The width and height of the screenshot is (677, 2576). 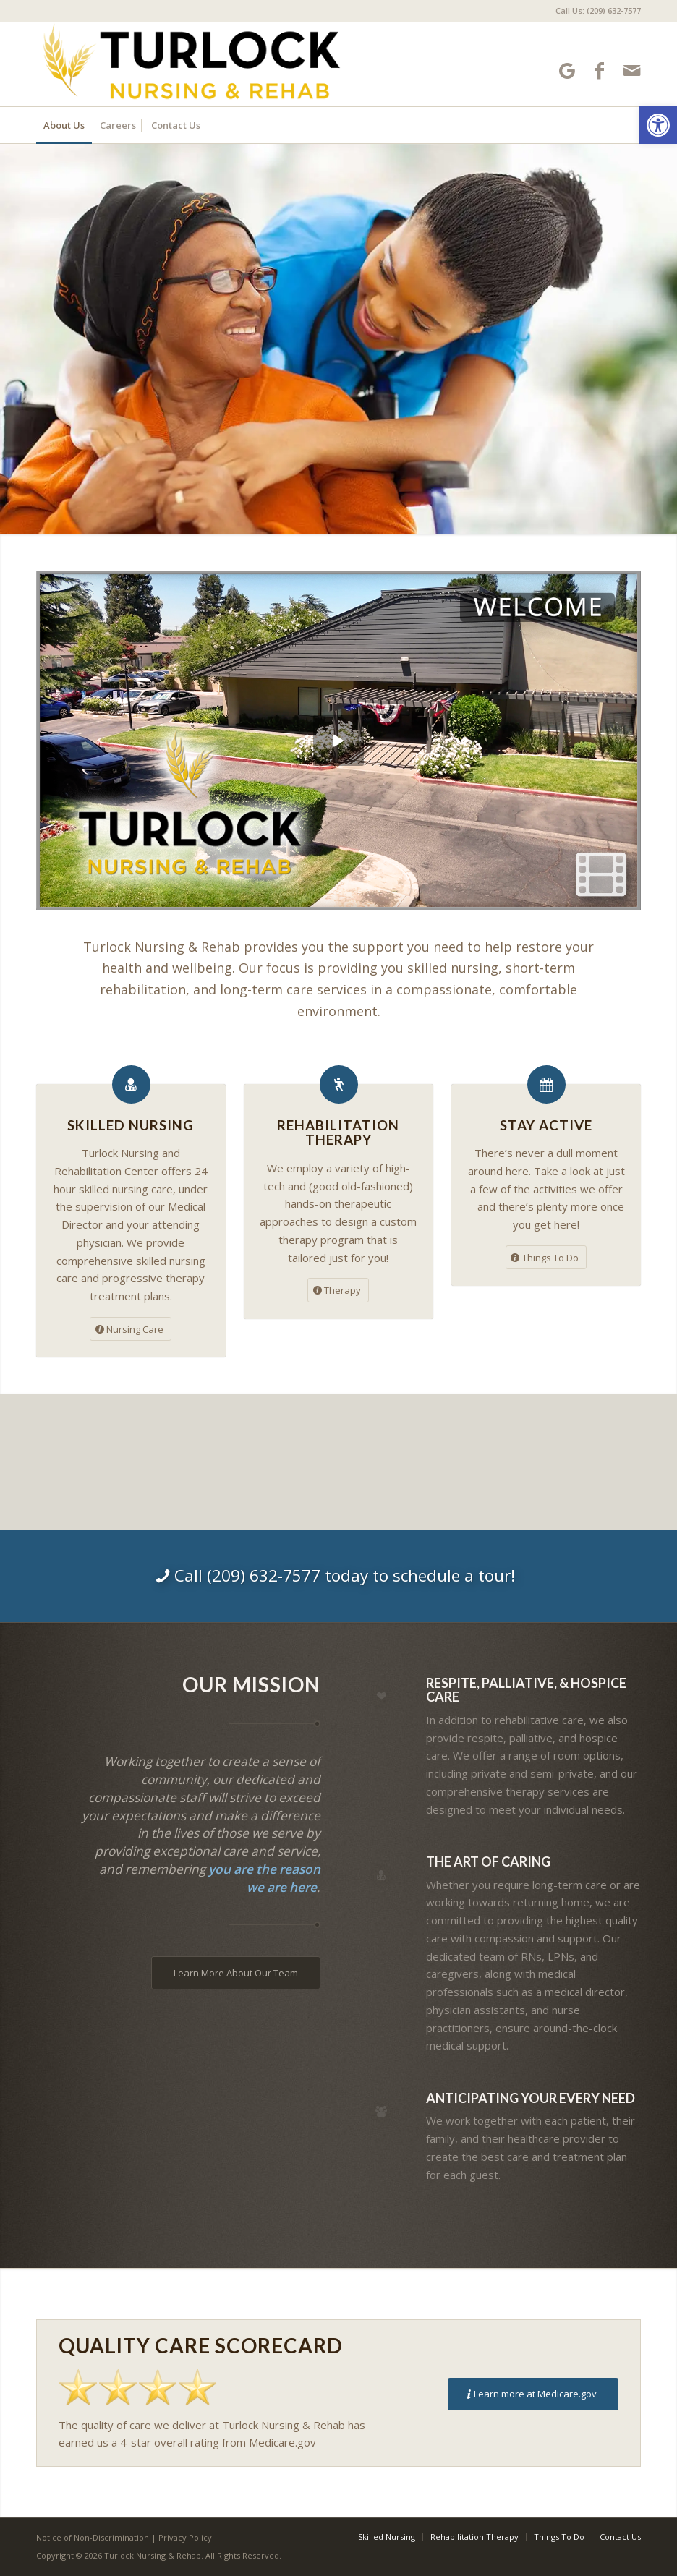 I want to click on Rehabilitation Therapy, so click(x=338, y=1132).